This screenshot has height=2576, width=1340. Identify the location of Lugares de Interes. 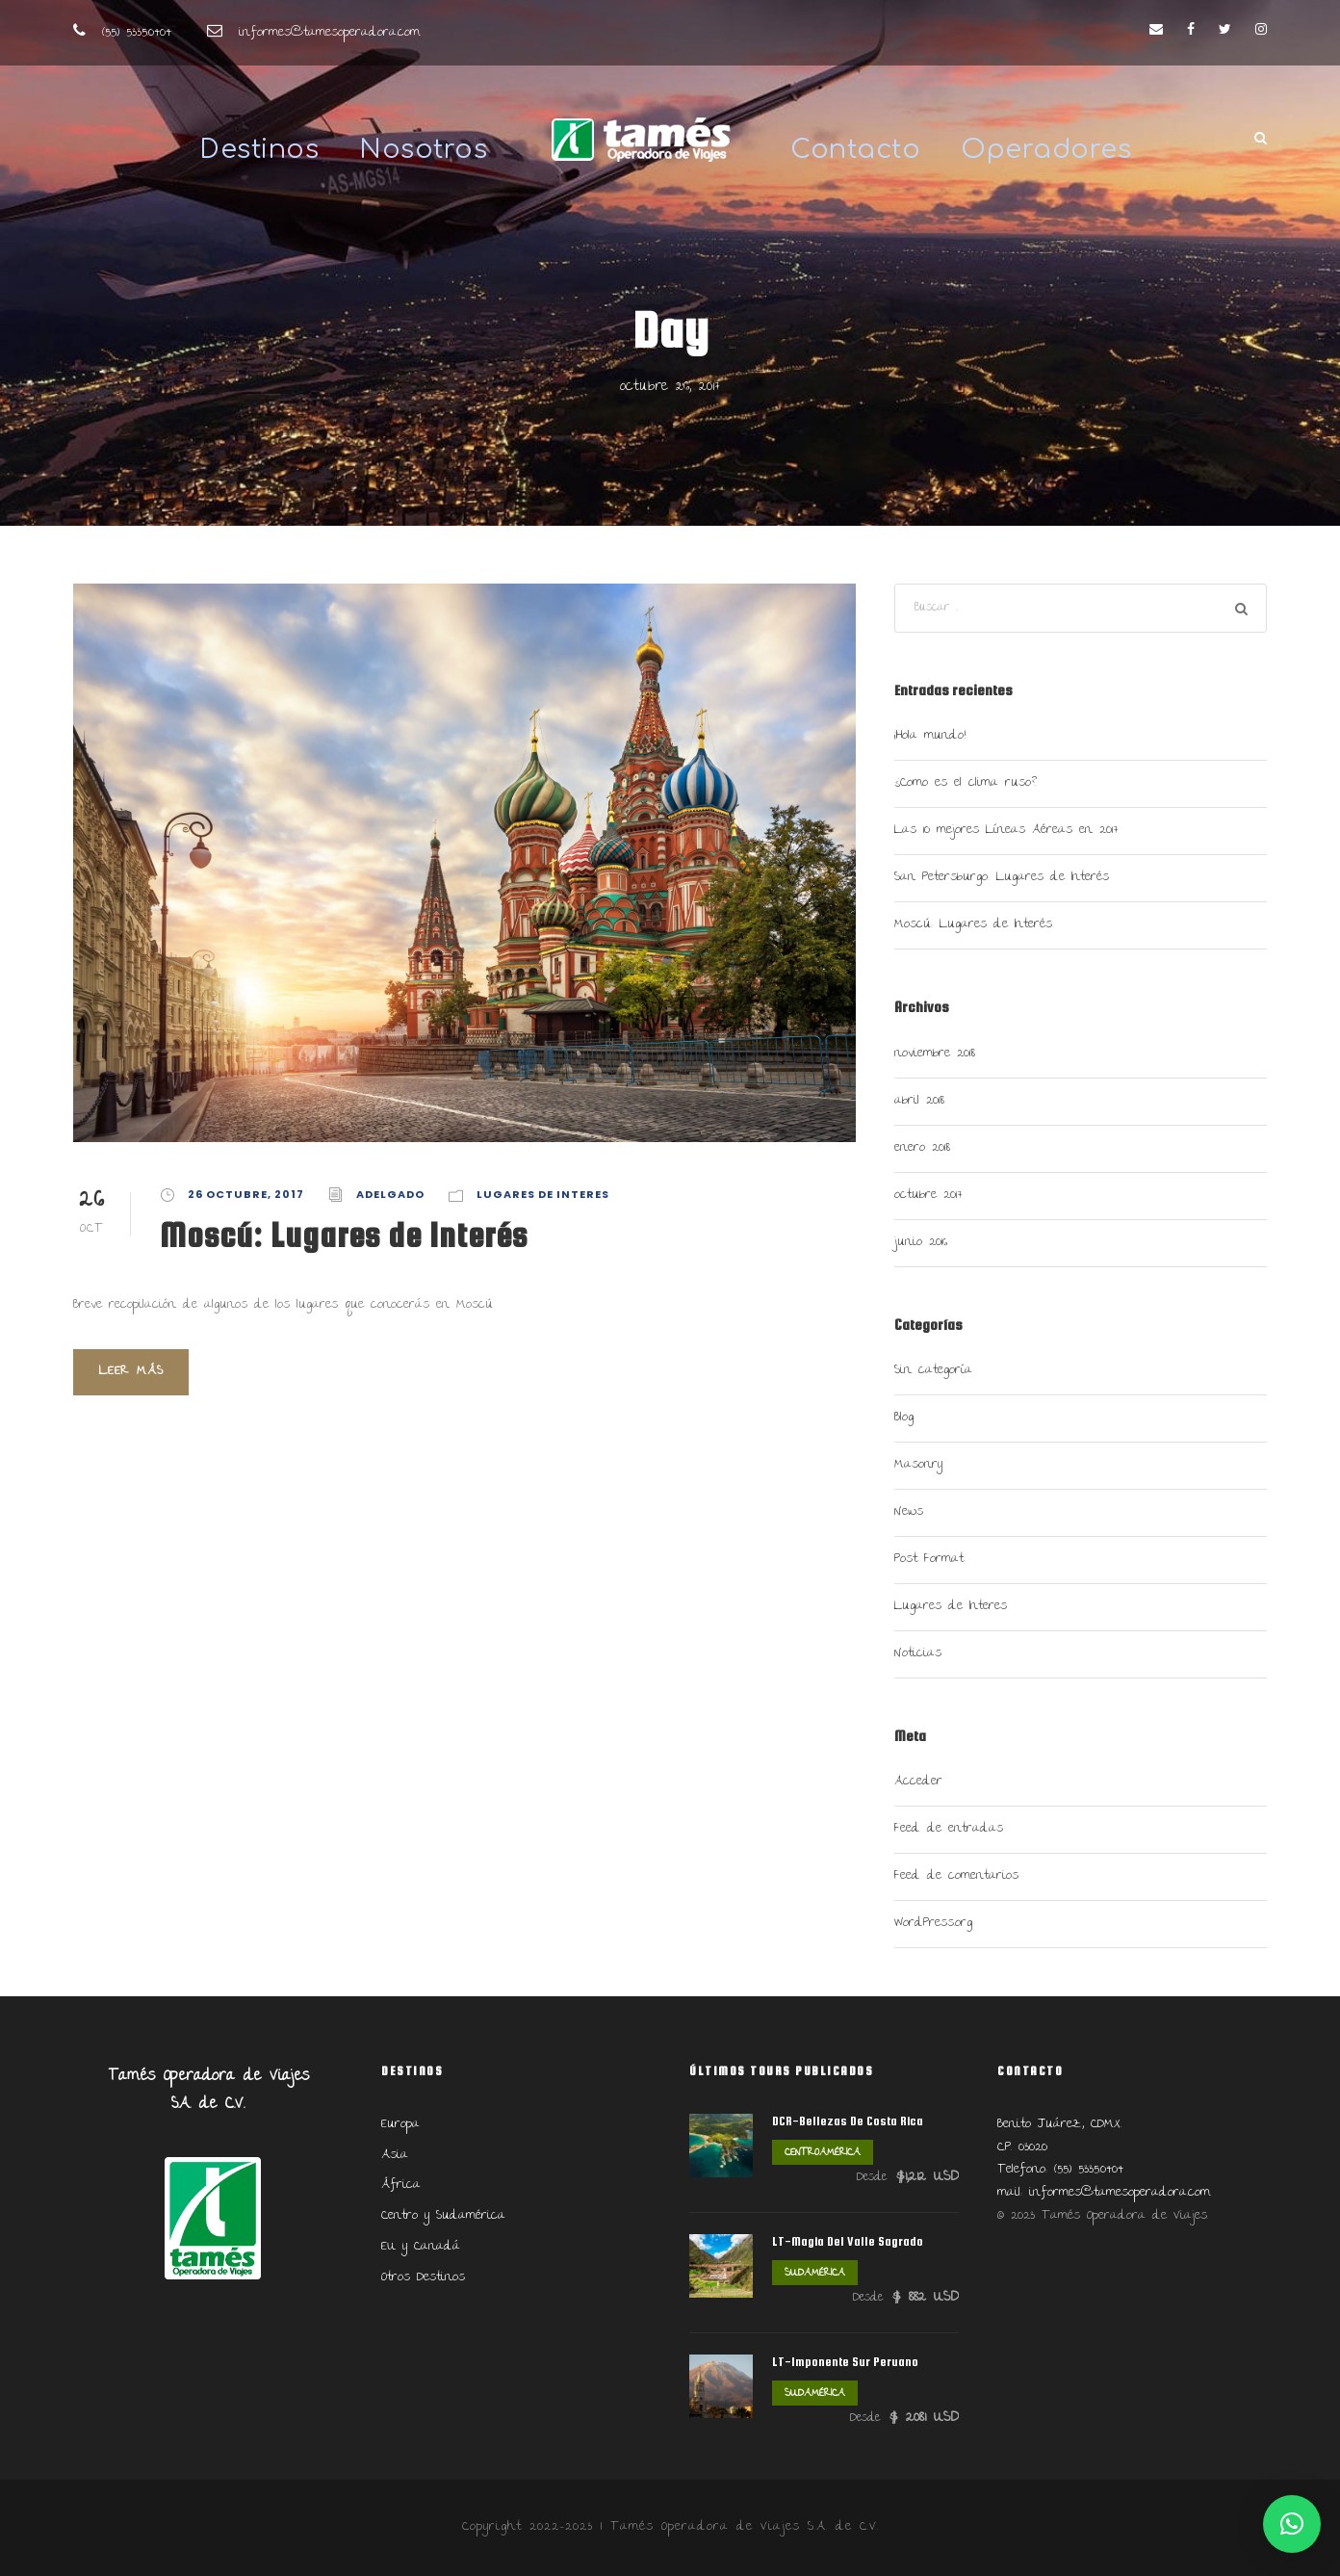
(543, 1194).